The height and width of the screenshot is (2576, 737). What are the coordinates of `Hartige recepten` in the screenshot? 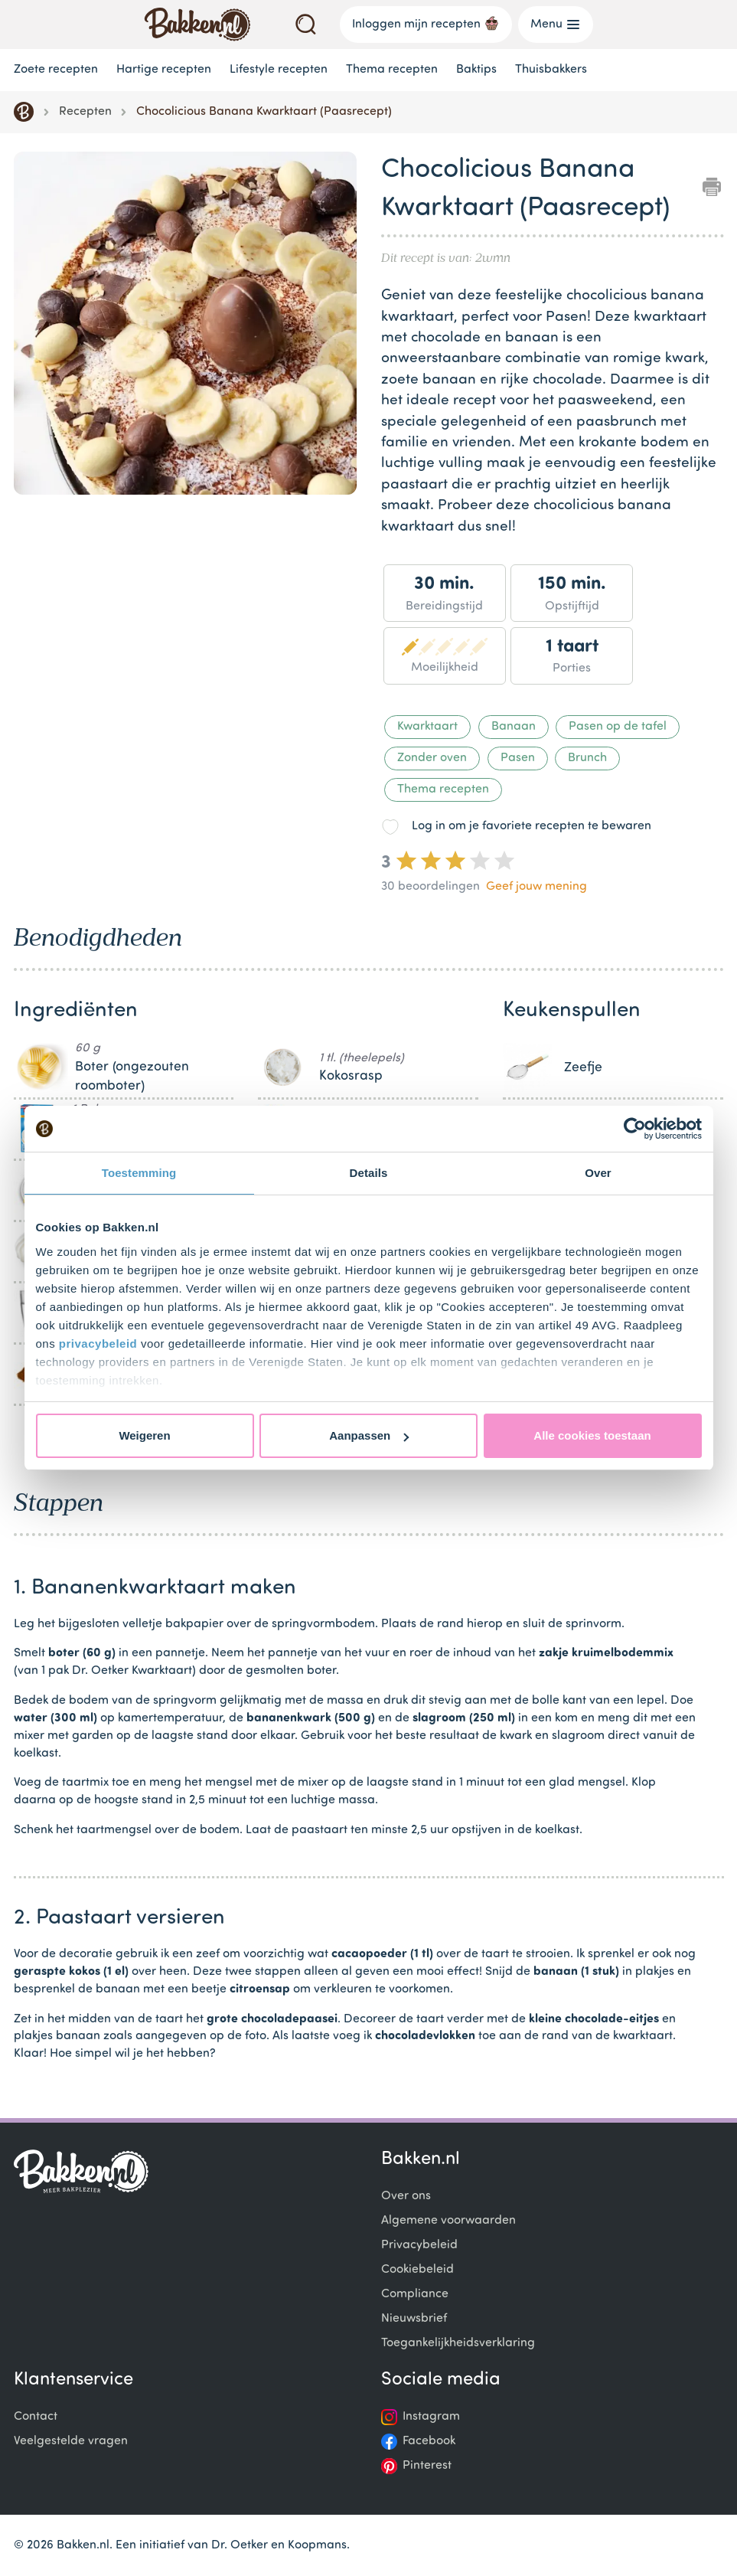 It's located at (163, 70).